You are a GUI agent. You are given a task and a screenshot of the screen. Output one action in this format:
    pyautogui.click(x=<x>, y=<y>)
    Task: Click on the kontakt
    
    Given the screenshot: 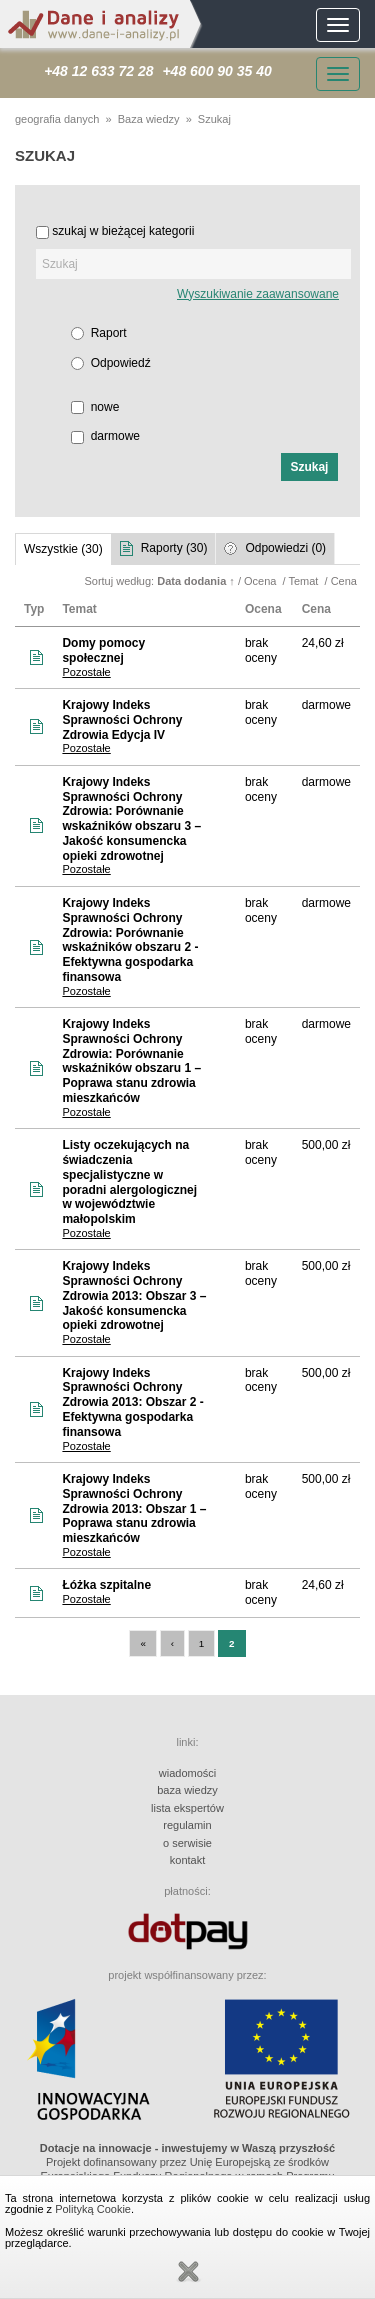 What is the action you would take?
    pyautogui.click(x=187, y=1860)
    